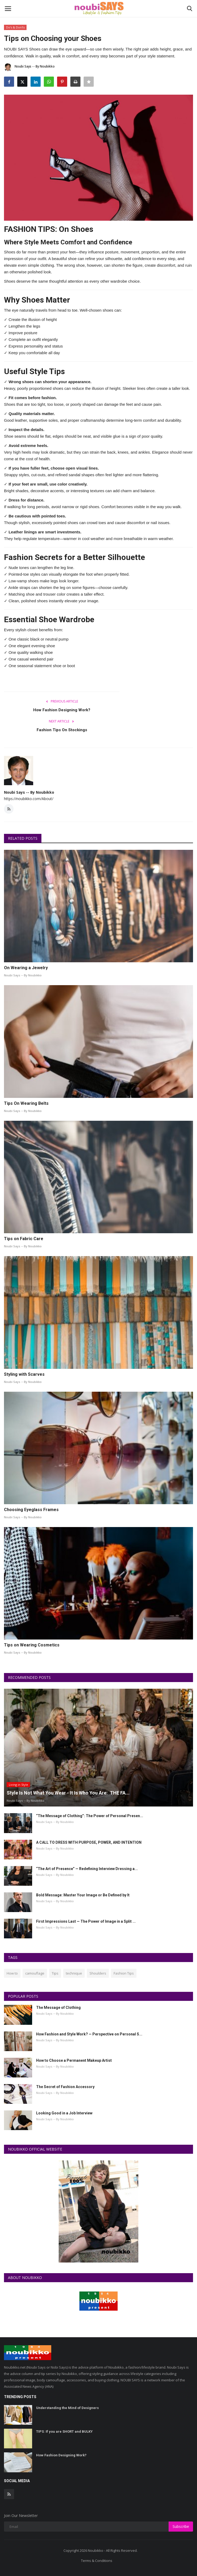  Describe the element at coordinates (87, 1869) in the screenshot. I see `“The Art of Presence” — Redefining Interview Dressing a...` at that location.